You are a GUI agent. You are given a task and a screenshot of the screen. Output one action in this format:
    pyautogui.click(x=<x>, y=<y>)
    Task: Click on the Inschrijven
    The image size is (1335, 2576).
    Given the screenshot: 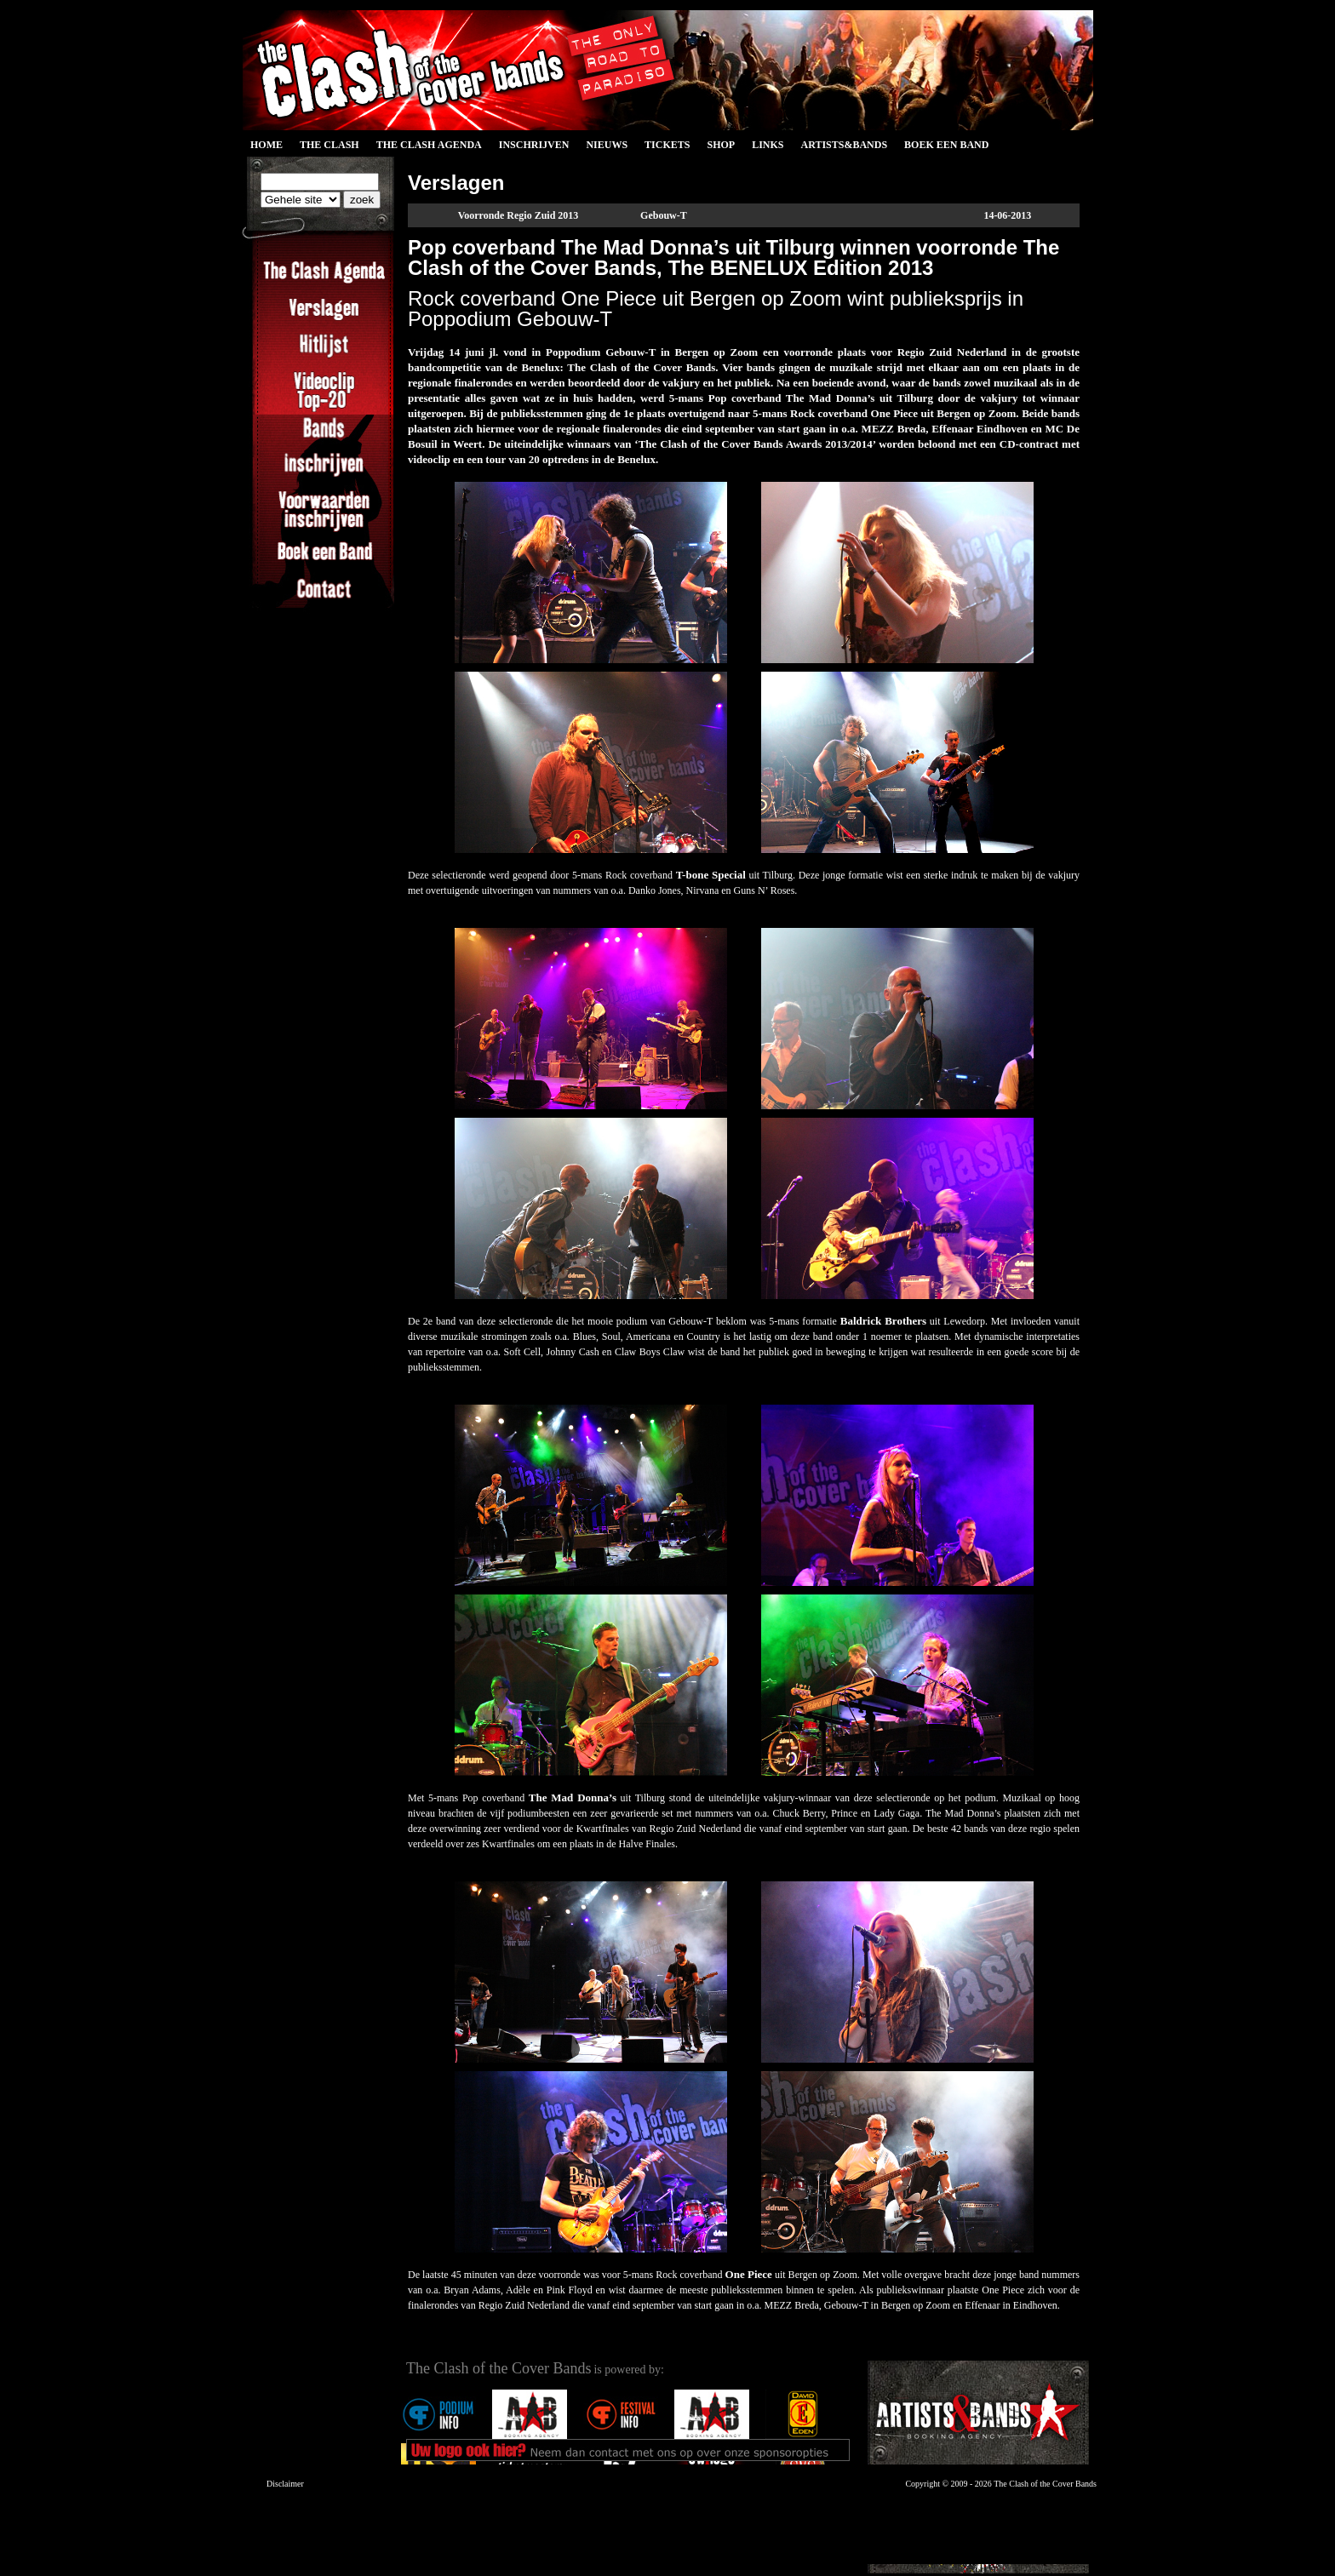 What is the action you would take?
    pyautogui.click(x=534, y=145)
    